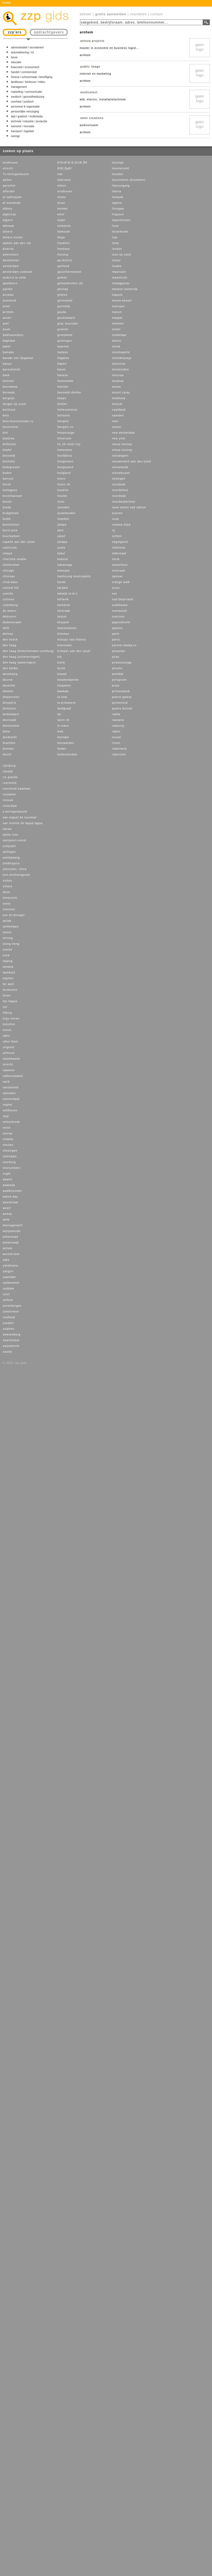 The image size is (212, 2576). I want to click on ijmuiden, so click(63, 507).